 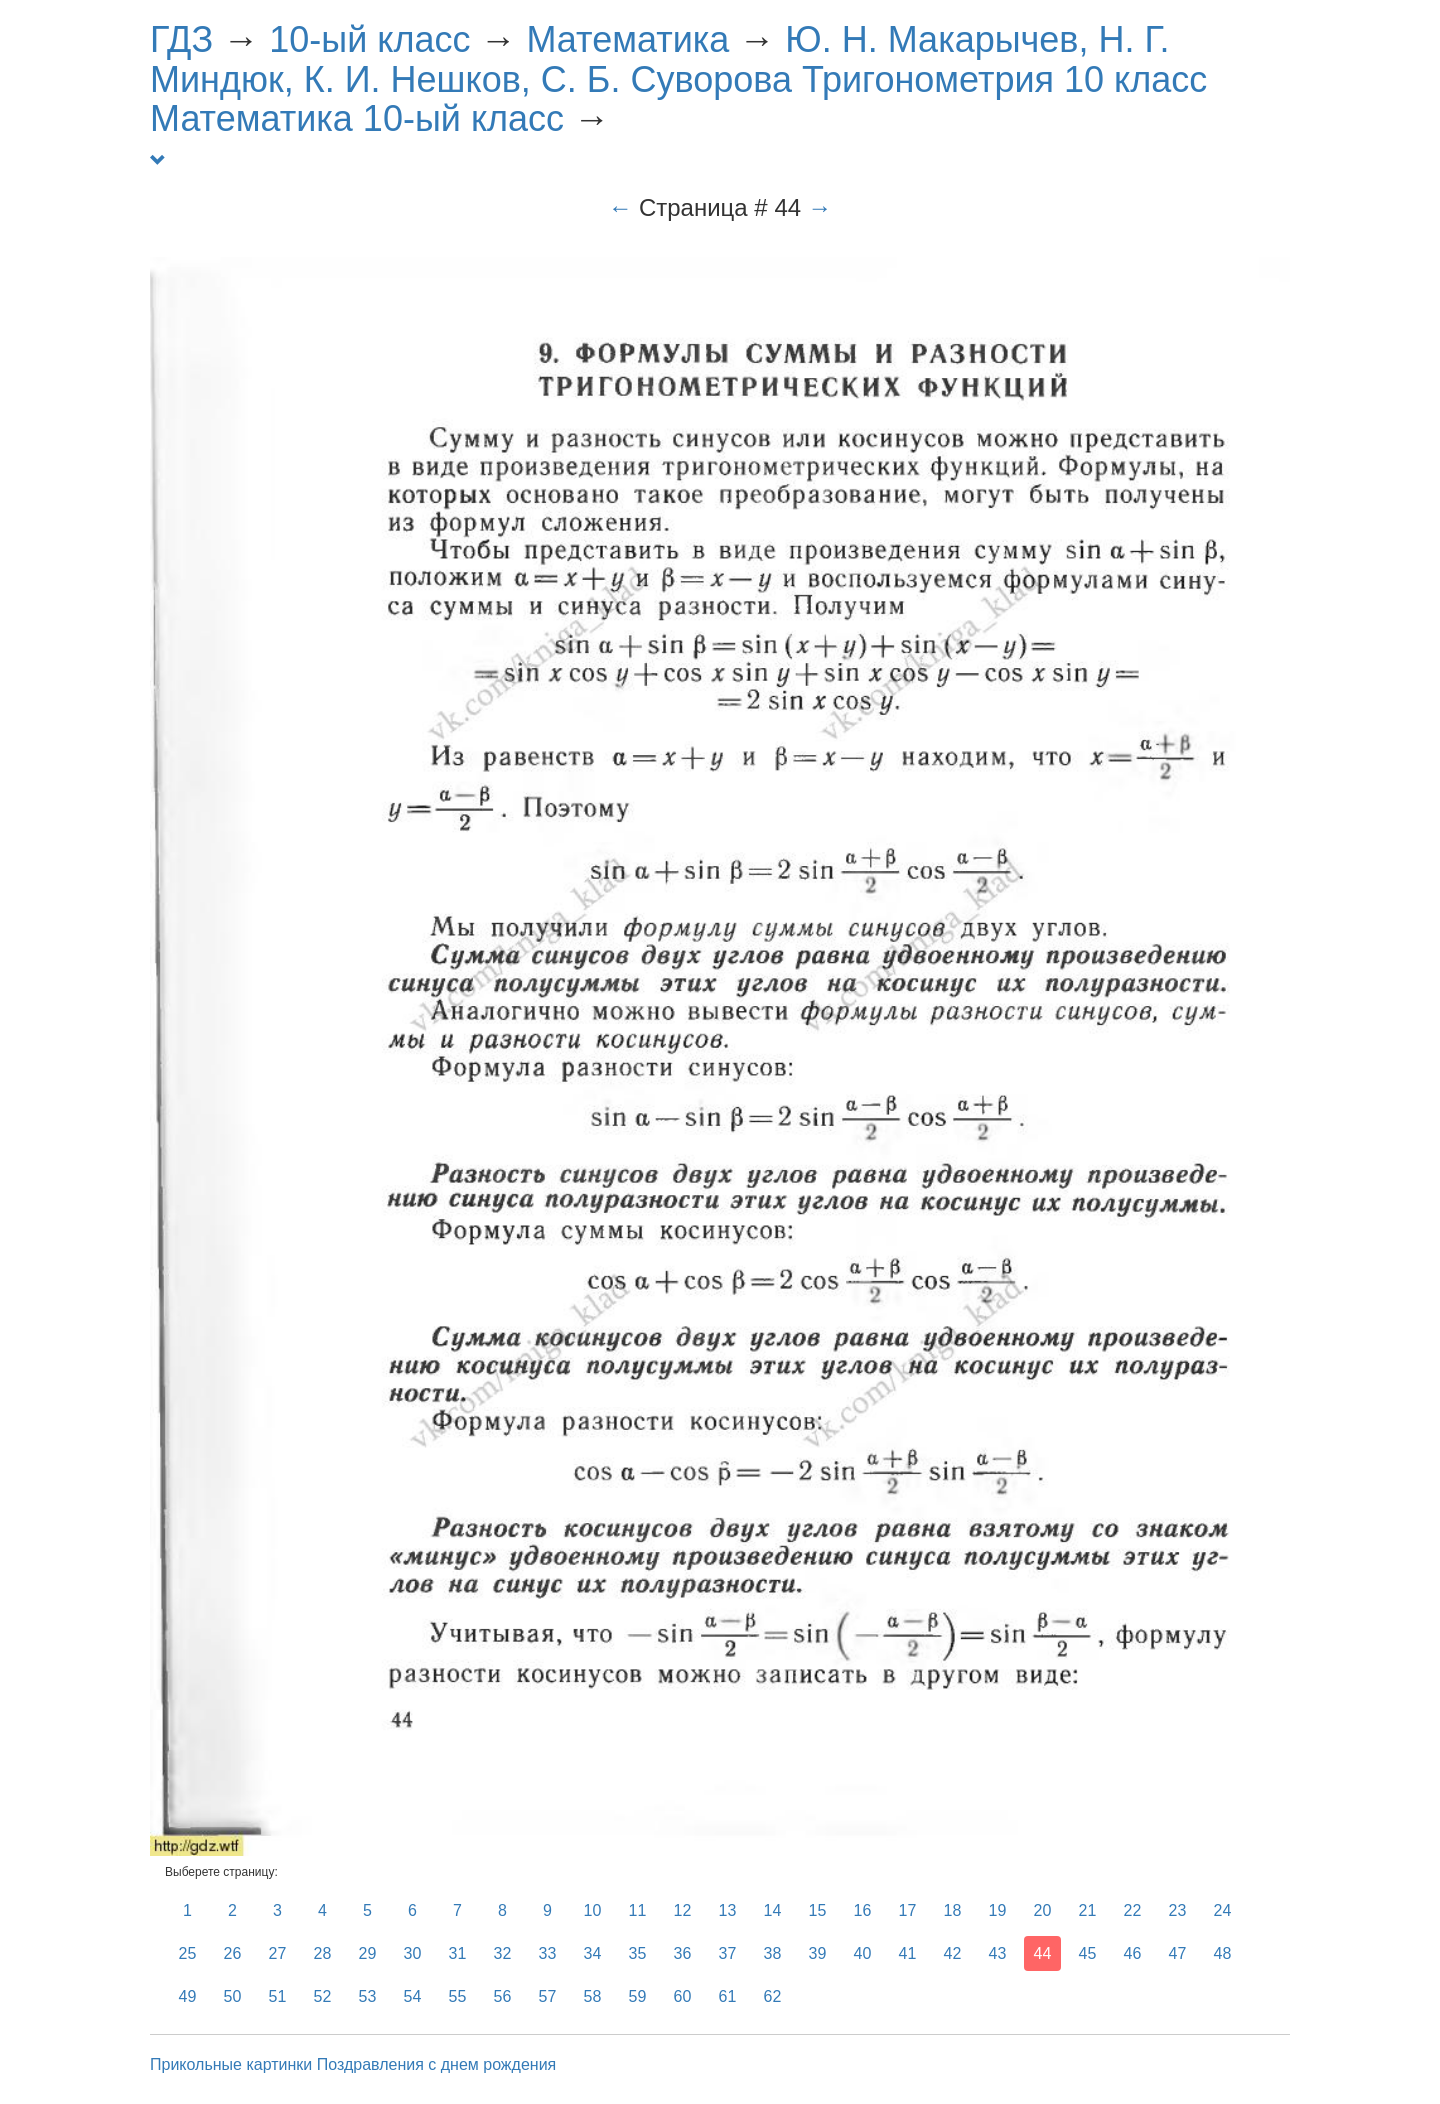 I want to click on 36, so click(x=683, y=1953).